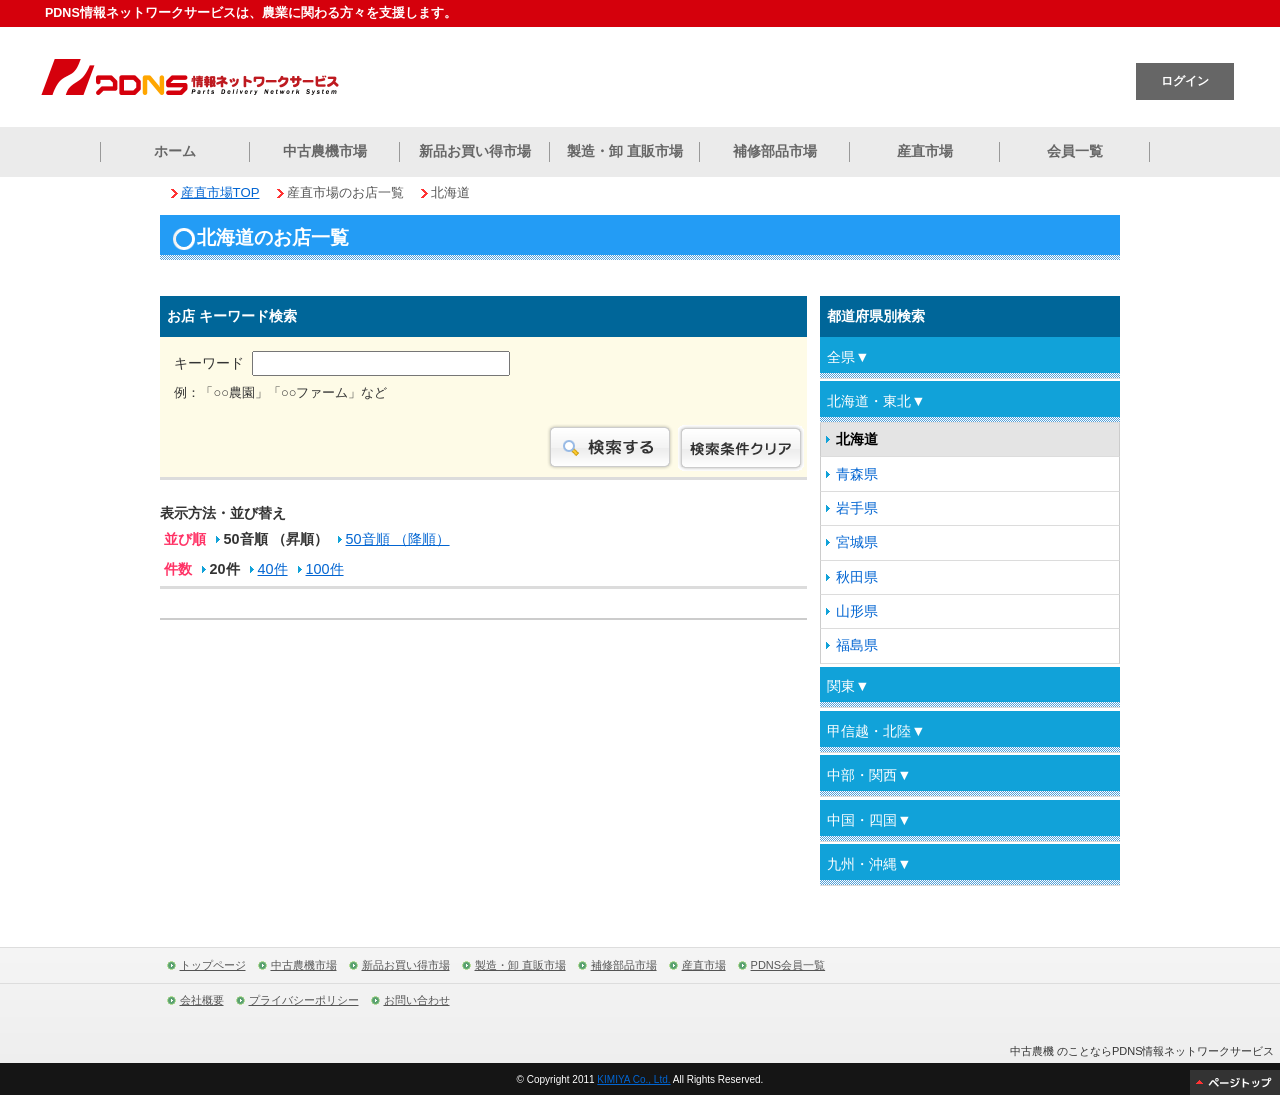 The image size is (1280, 1095). Describe the element at coordinates (857, 474) in the screenshot. I see `青森県` at that location.